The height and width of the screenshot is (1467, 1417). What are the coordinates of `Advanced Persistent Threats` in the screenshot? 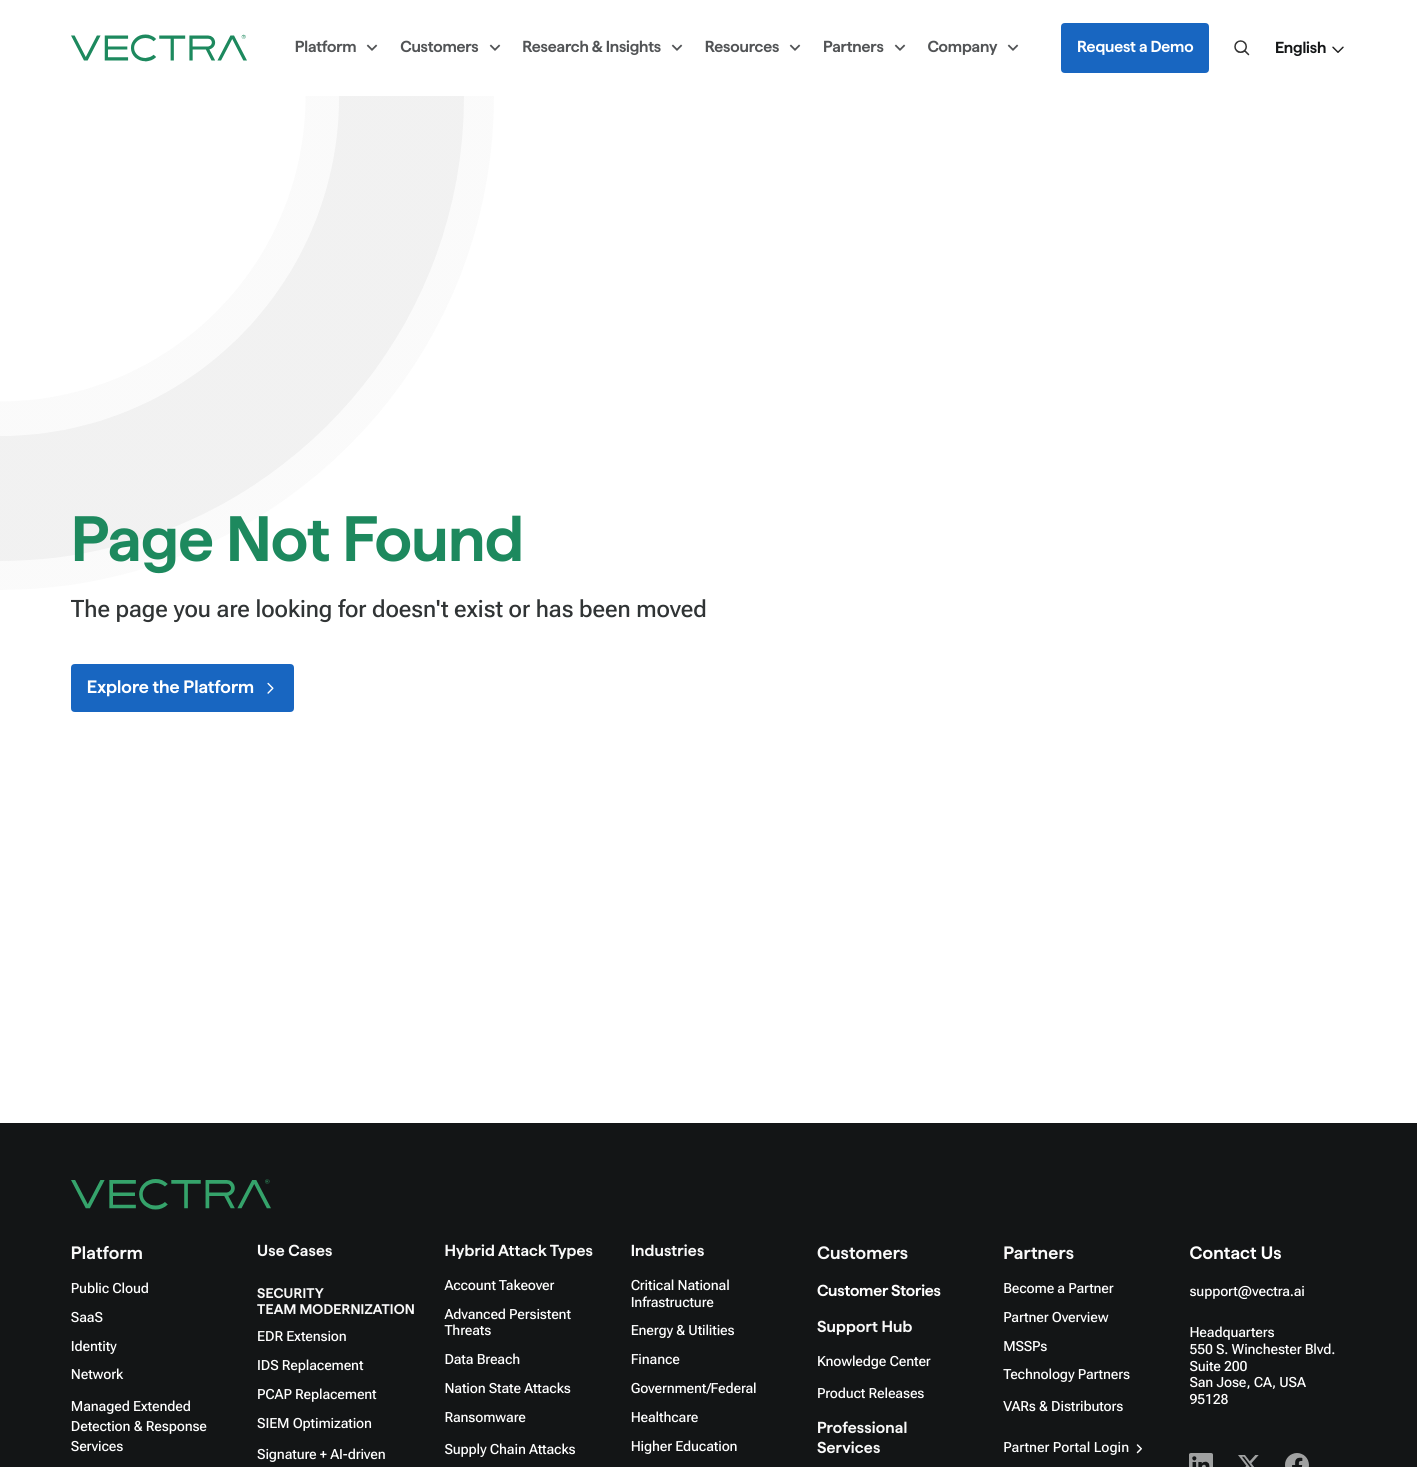 It's located at (507, 1323).